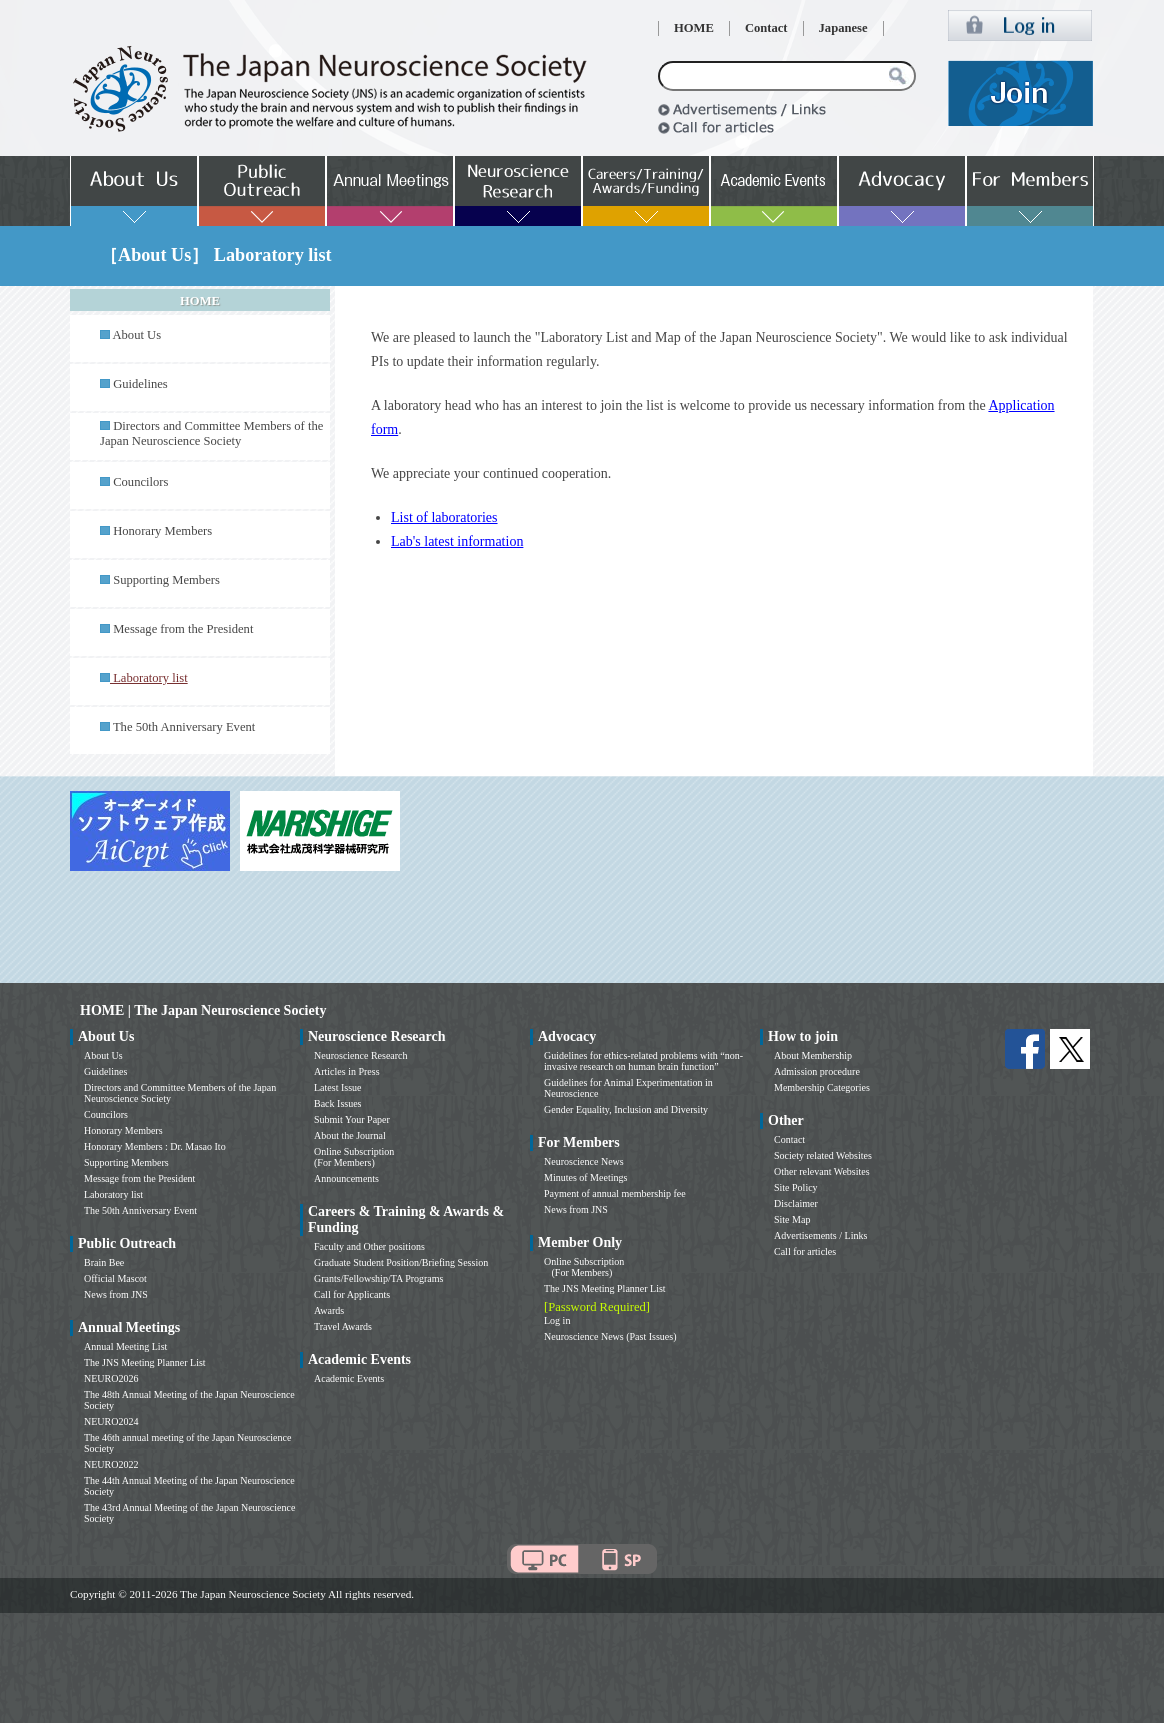  Describe the element at coordinates (626, 1109) in the screenshot. I see `Gender Equality, Inclusion and Diversity` at that location.